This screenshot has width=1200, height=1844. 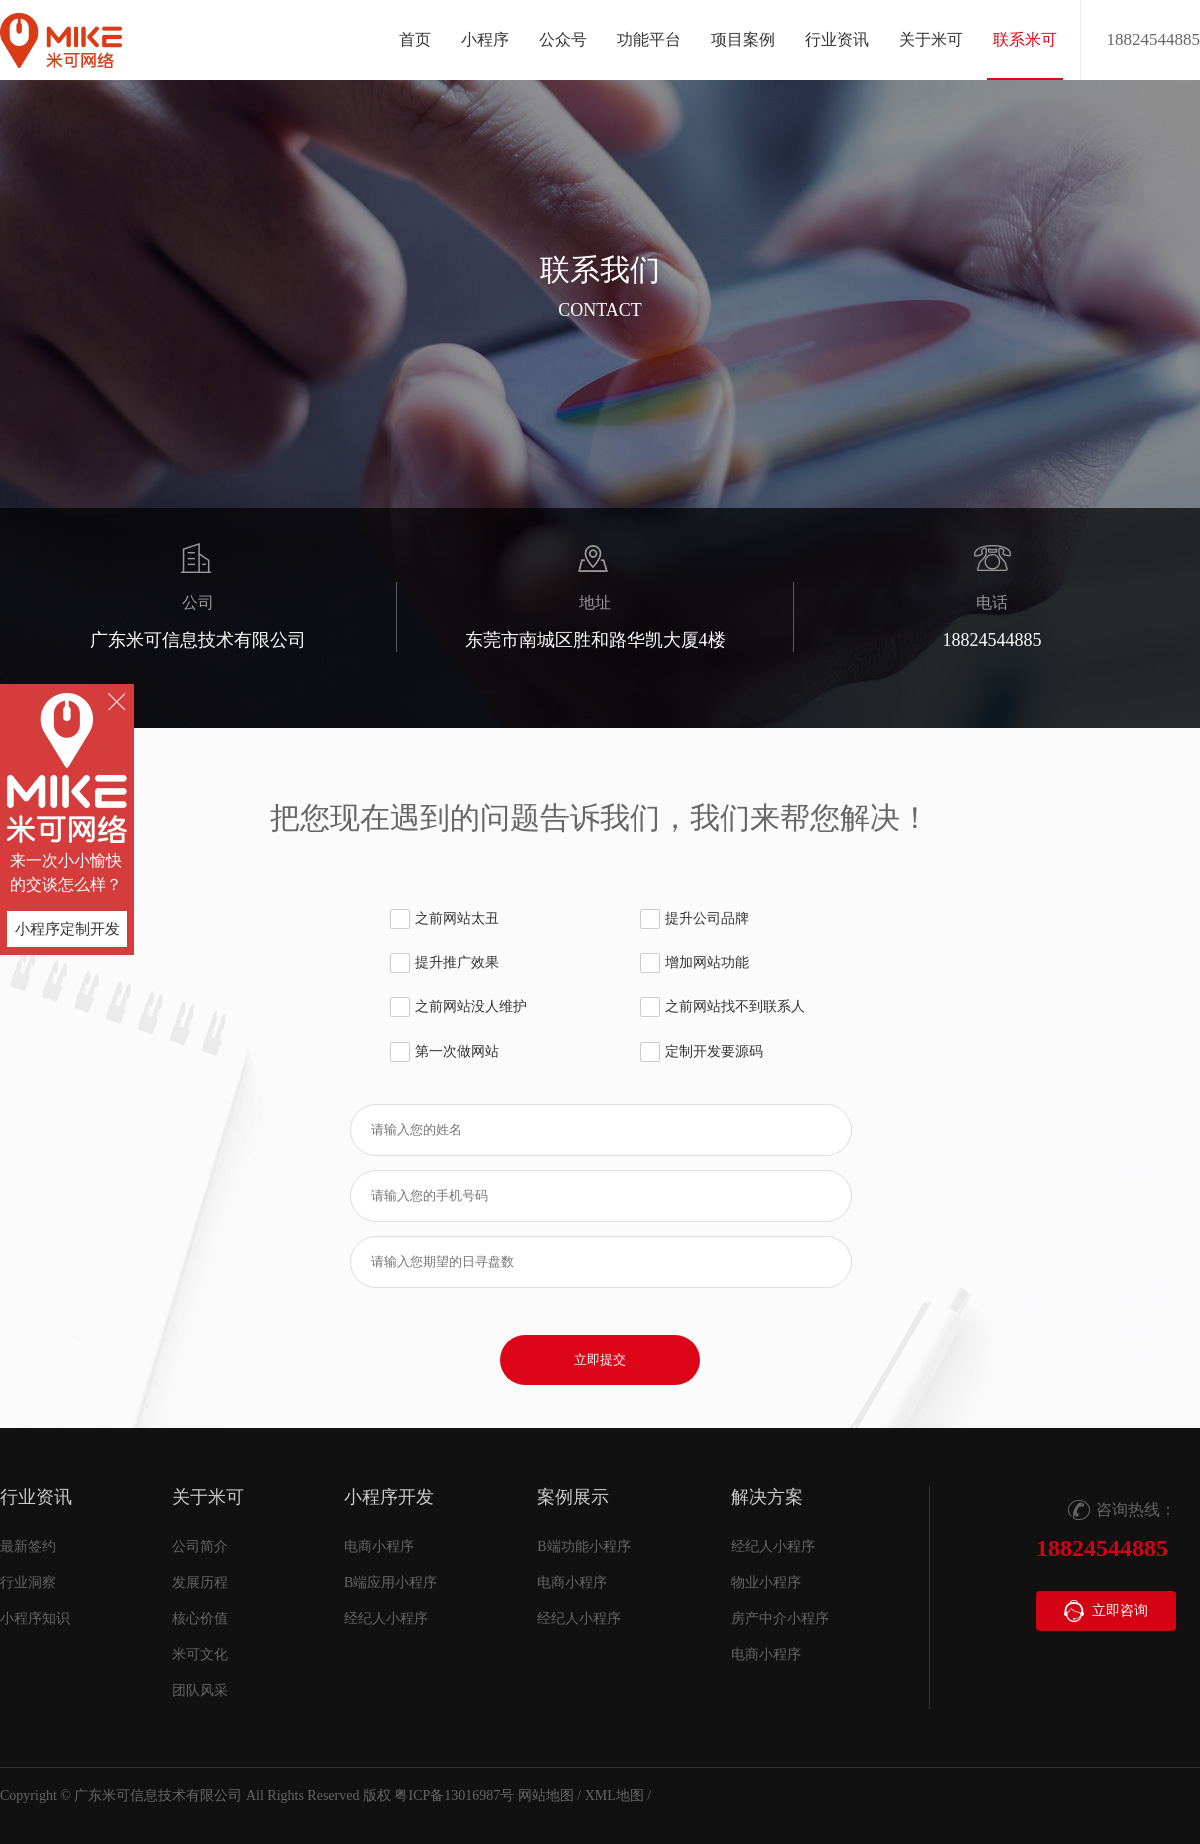 What do you see at coordinates (454, 1795) in the screenshot?
I see `粤ICP备13016987号` at bounding box center [454, 1795].